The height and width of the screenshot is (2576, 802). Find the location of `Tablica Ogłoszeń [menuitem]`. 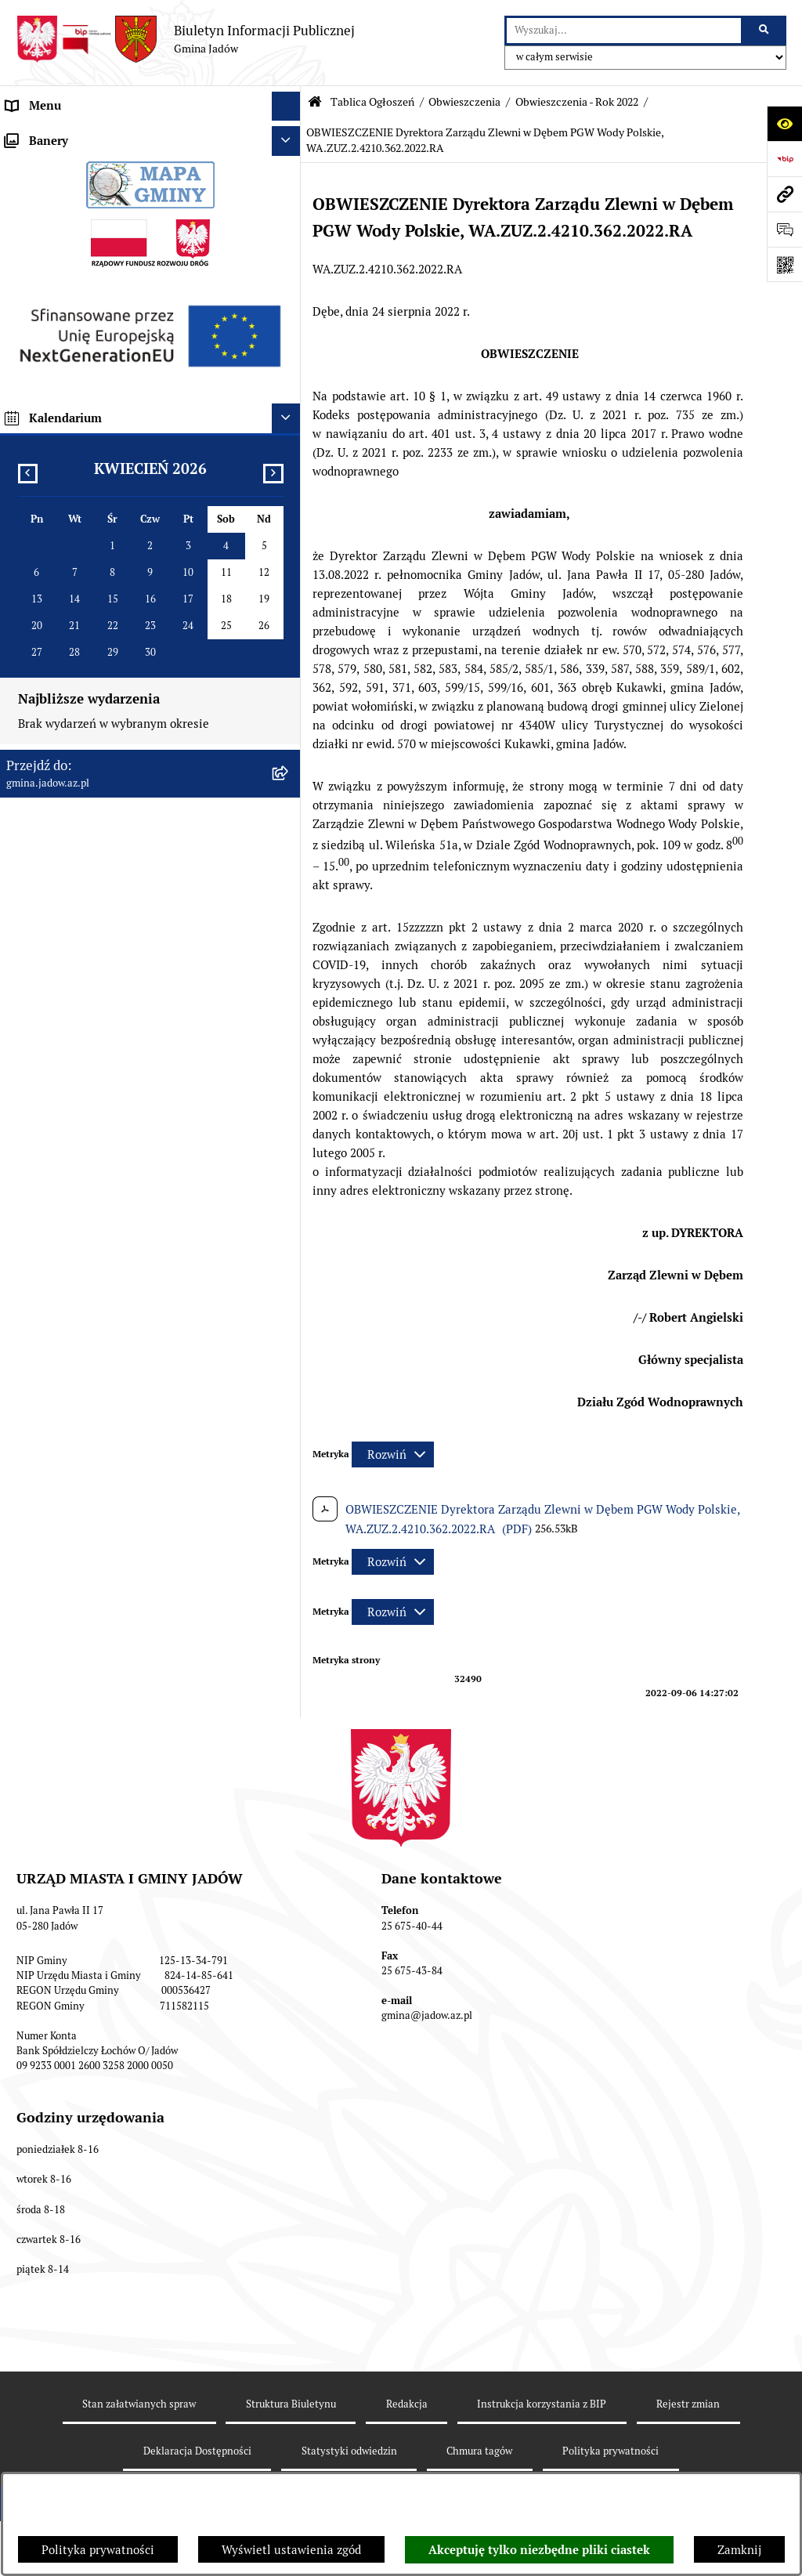

Tablica Ogłoszeń [menuitem] is located at coordinates (52, 340).